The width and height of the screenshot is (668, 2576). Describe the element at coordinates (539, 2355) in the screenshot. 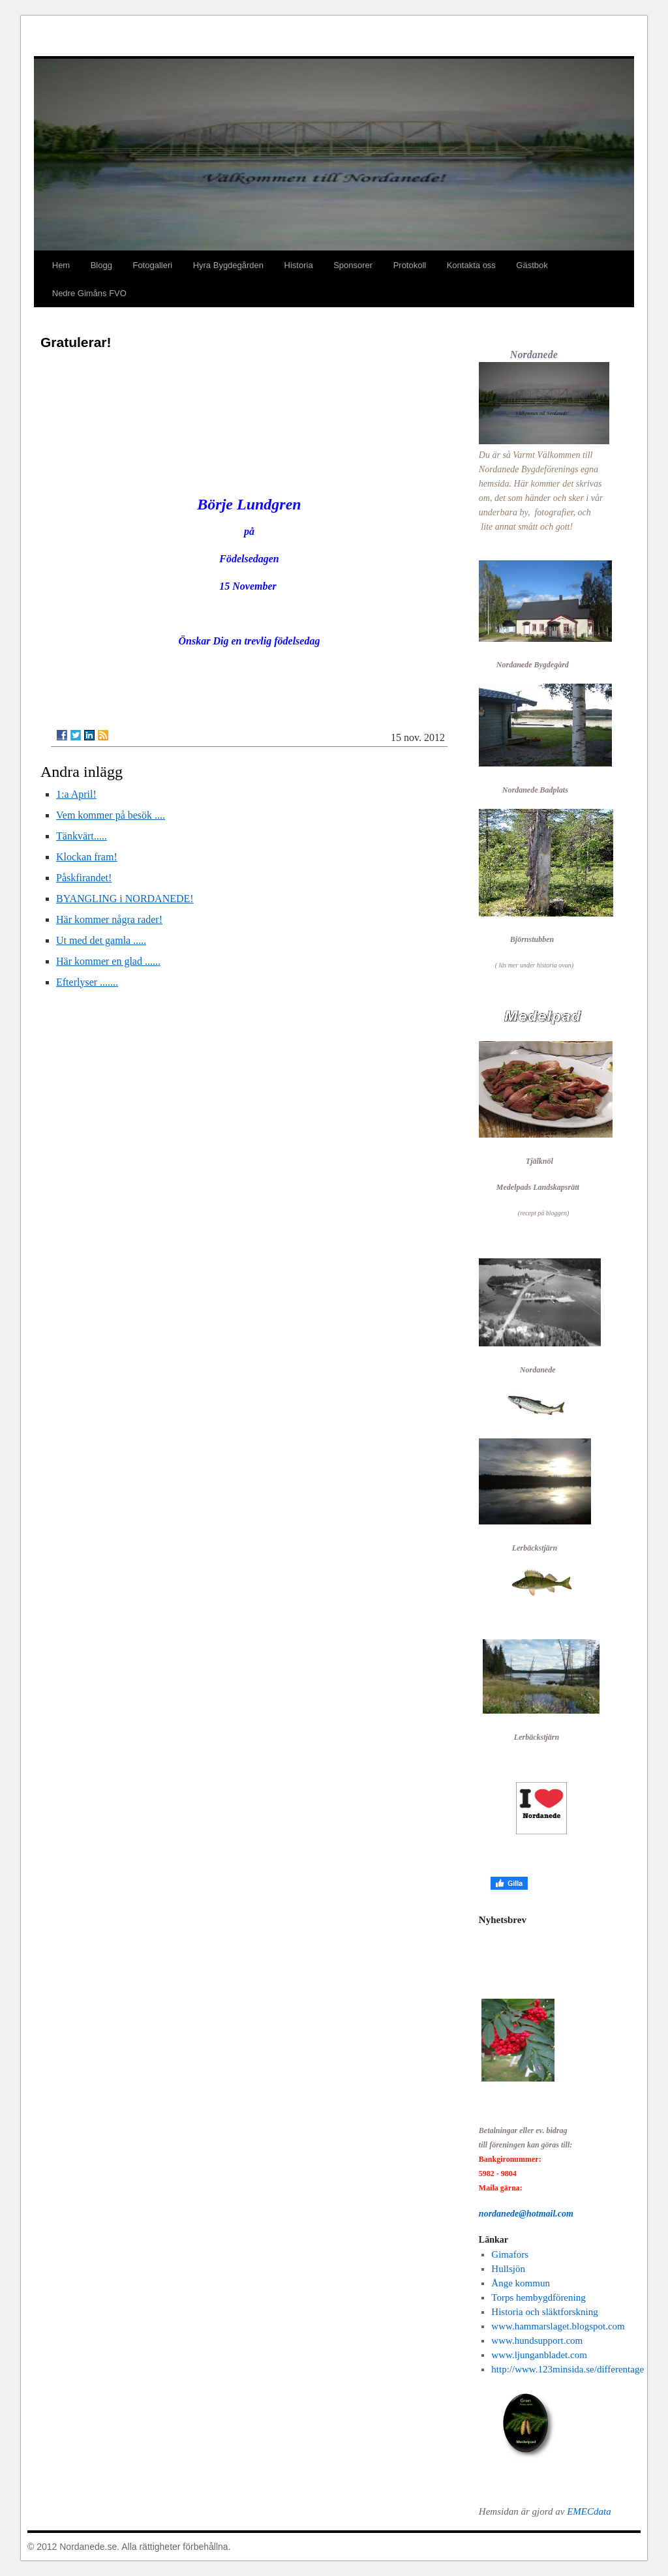

I see `www.ljunganbladet.com` at that location.